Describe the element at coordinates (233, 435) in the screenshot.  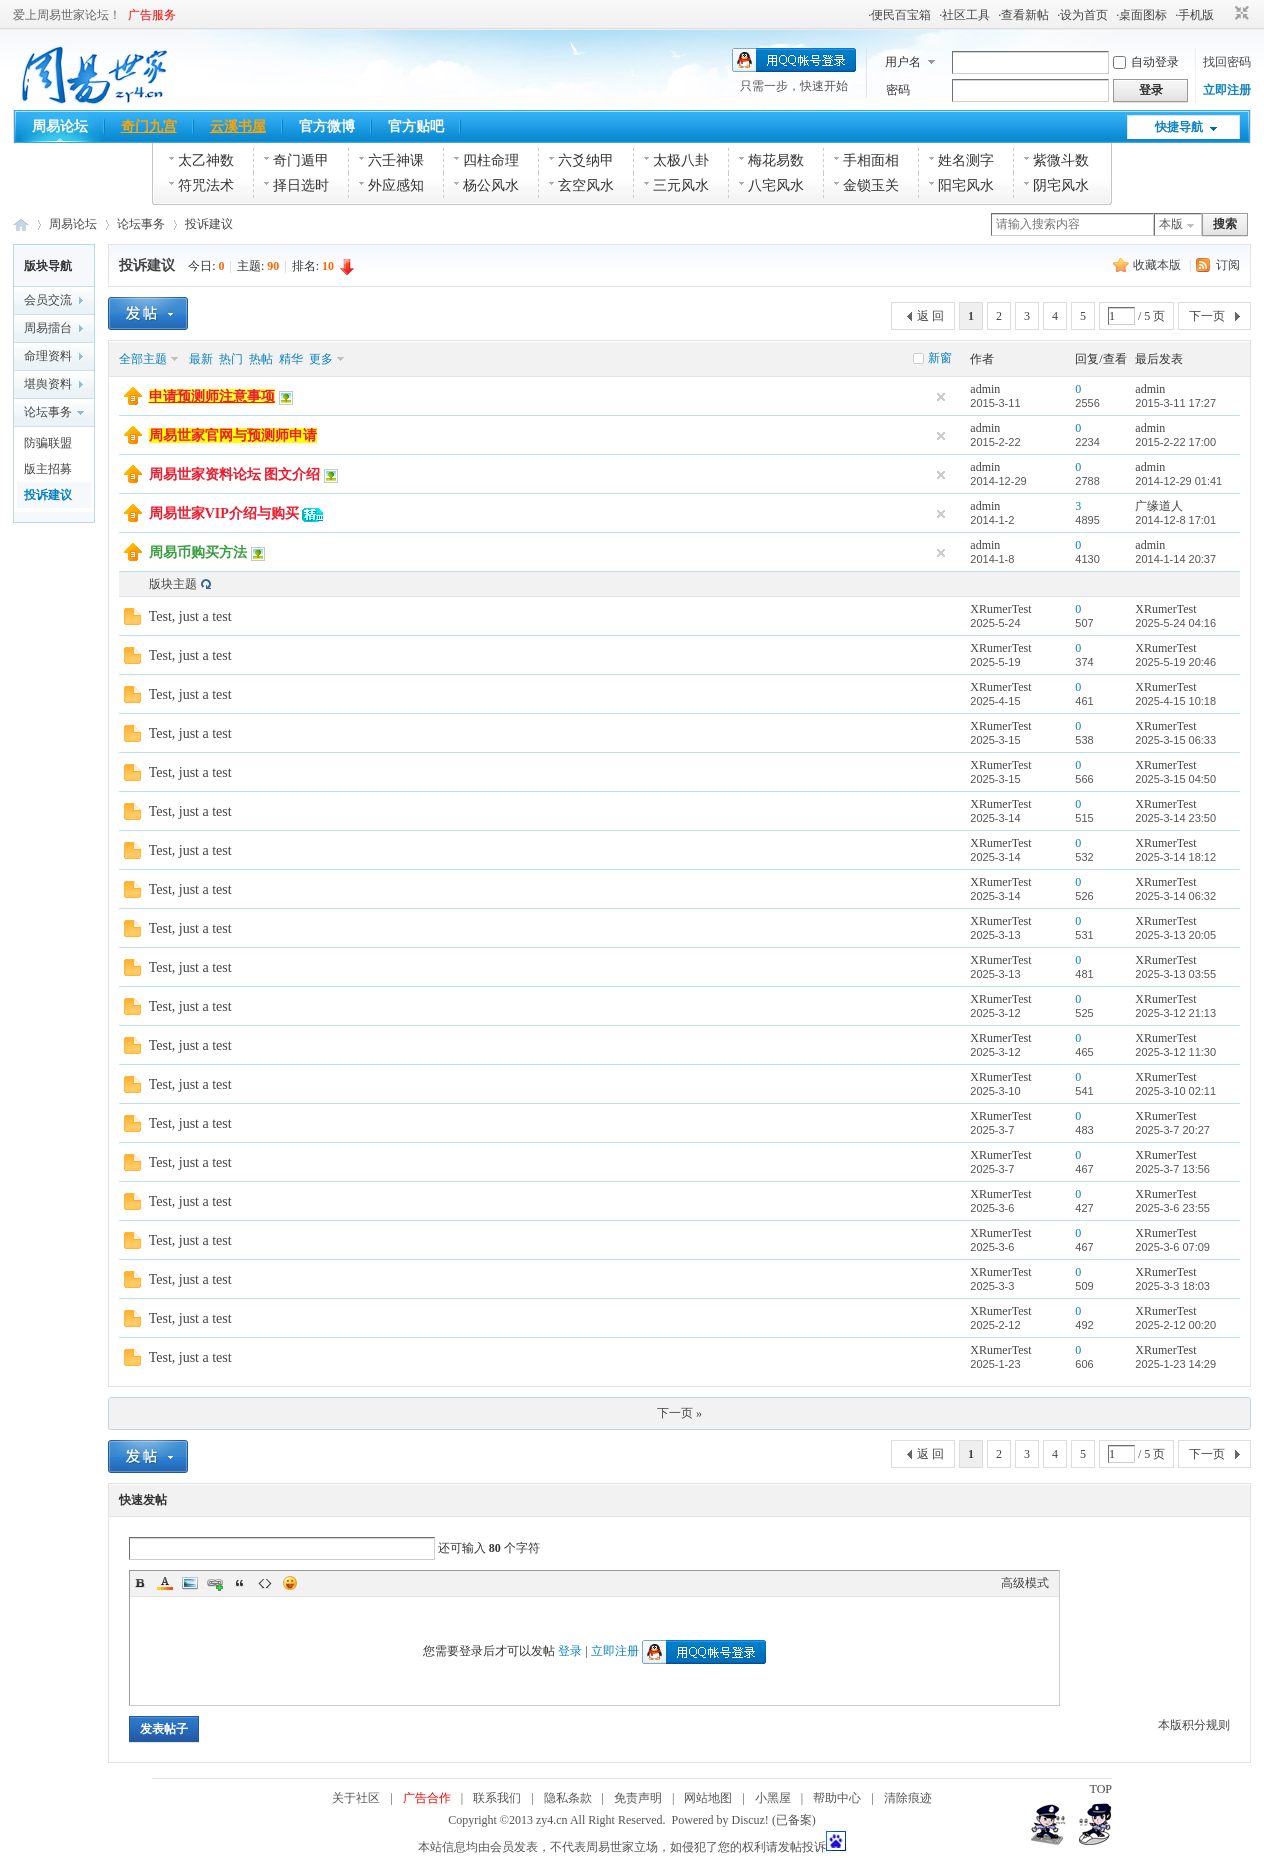
I see `周易世家官网与预测师申请` at that location.